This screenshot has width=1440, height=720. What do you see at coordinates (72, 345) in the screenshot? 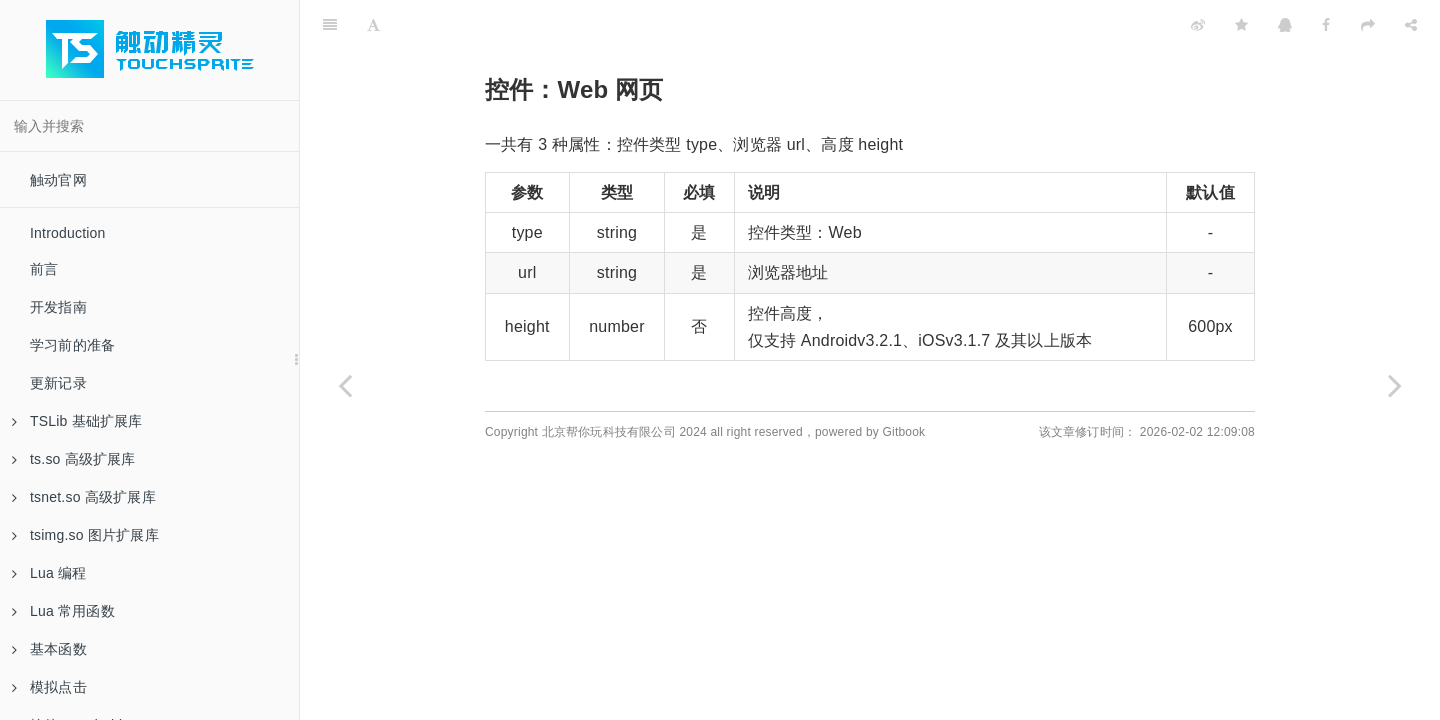
I see `学习前的准备` at bounding box center [72, 345].